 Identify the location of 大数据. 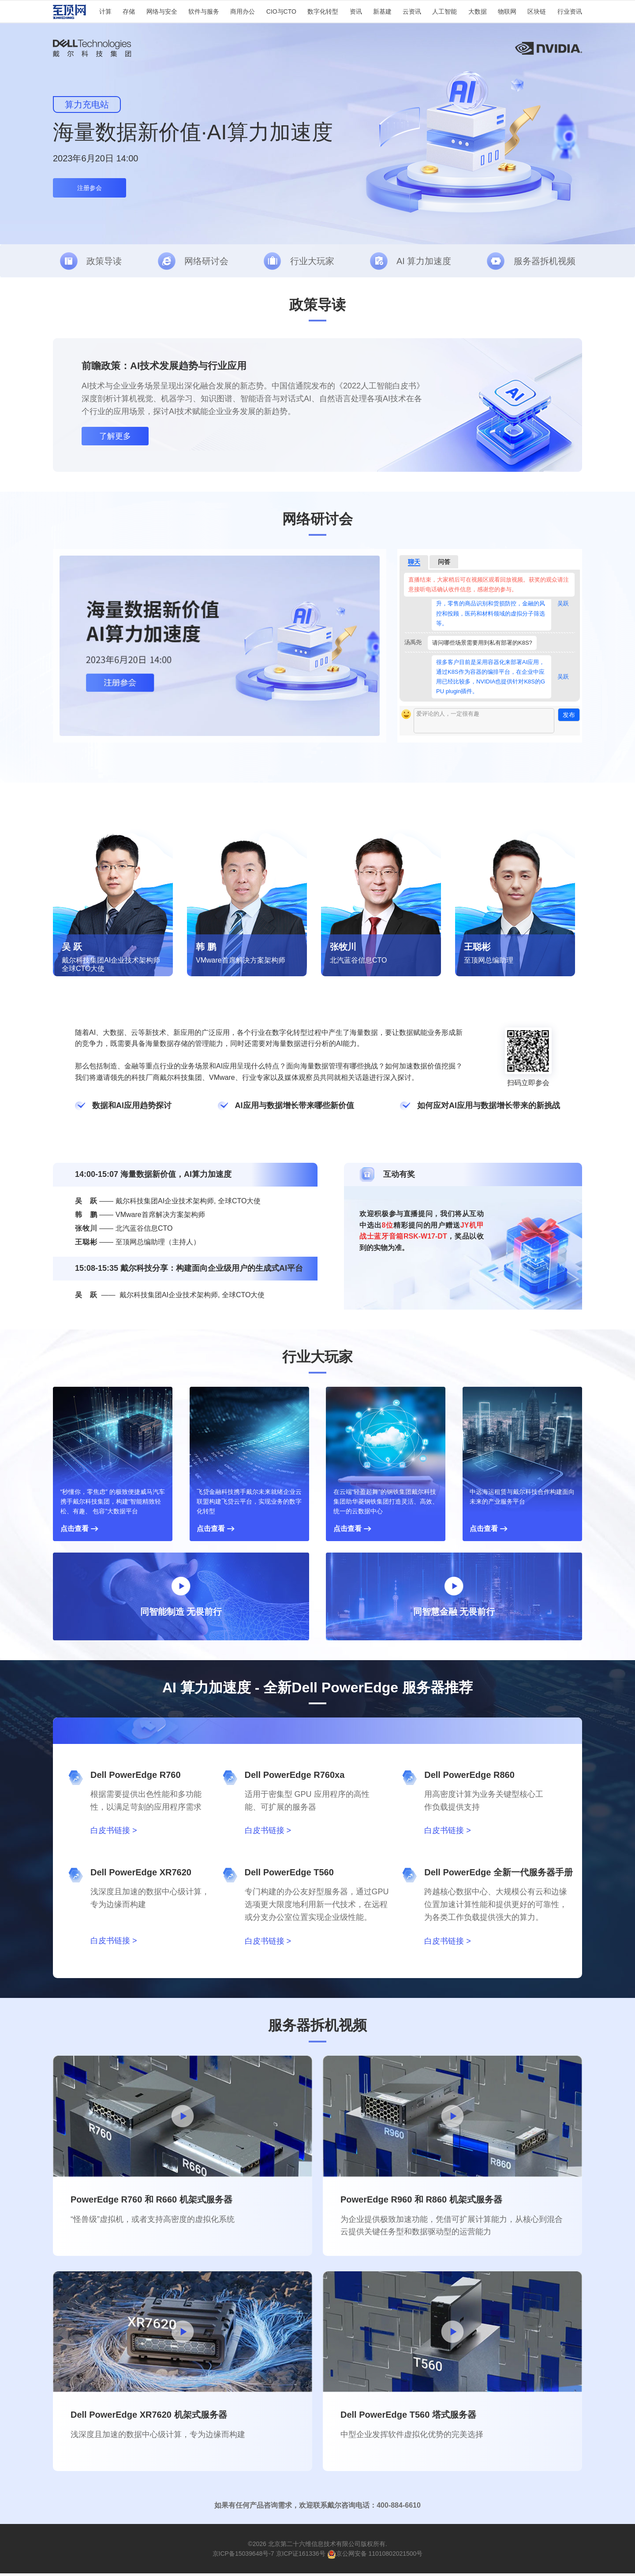
(477, 11).